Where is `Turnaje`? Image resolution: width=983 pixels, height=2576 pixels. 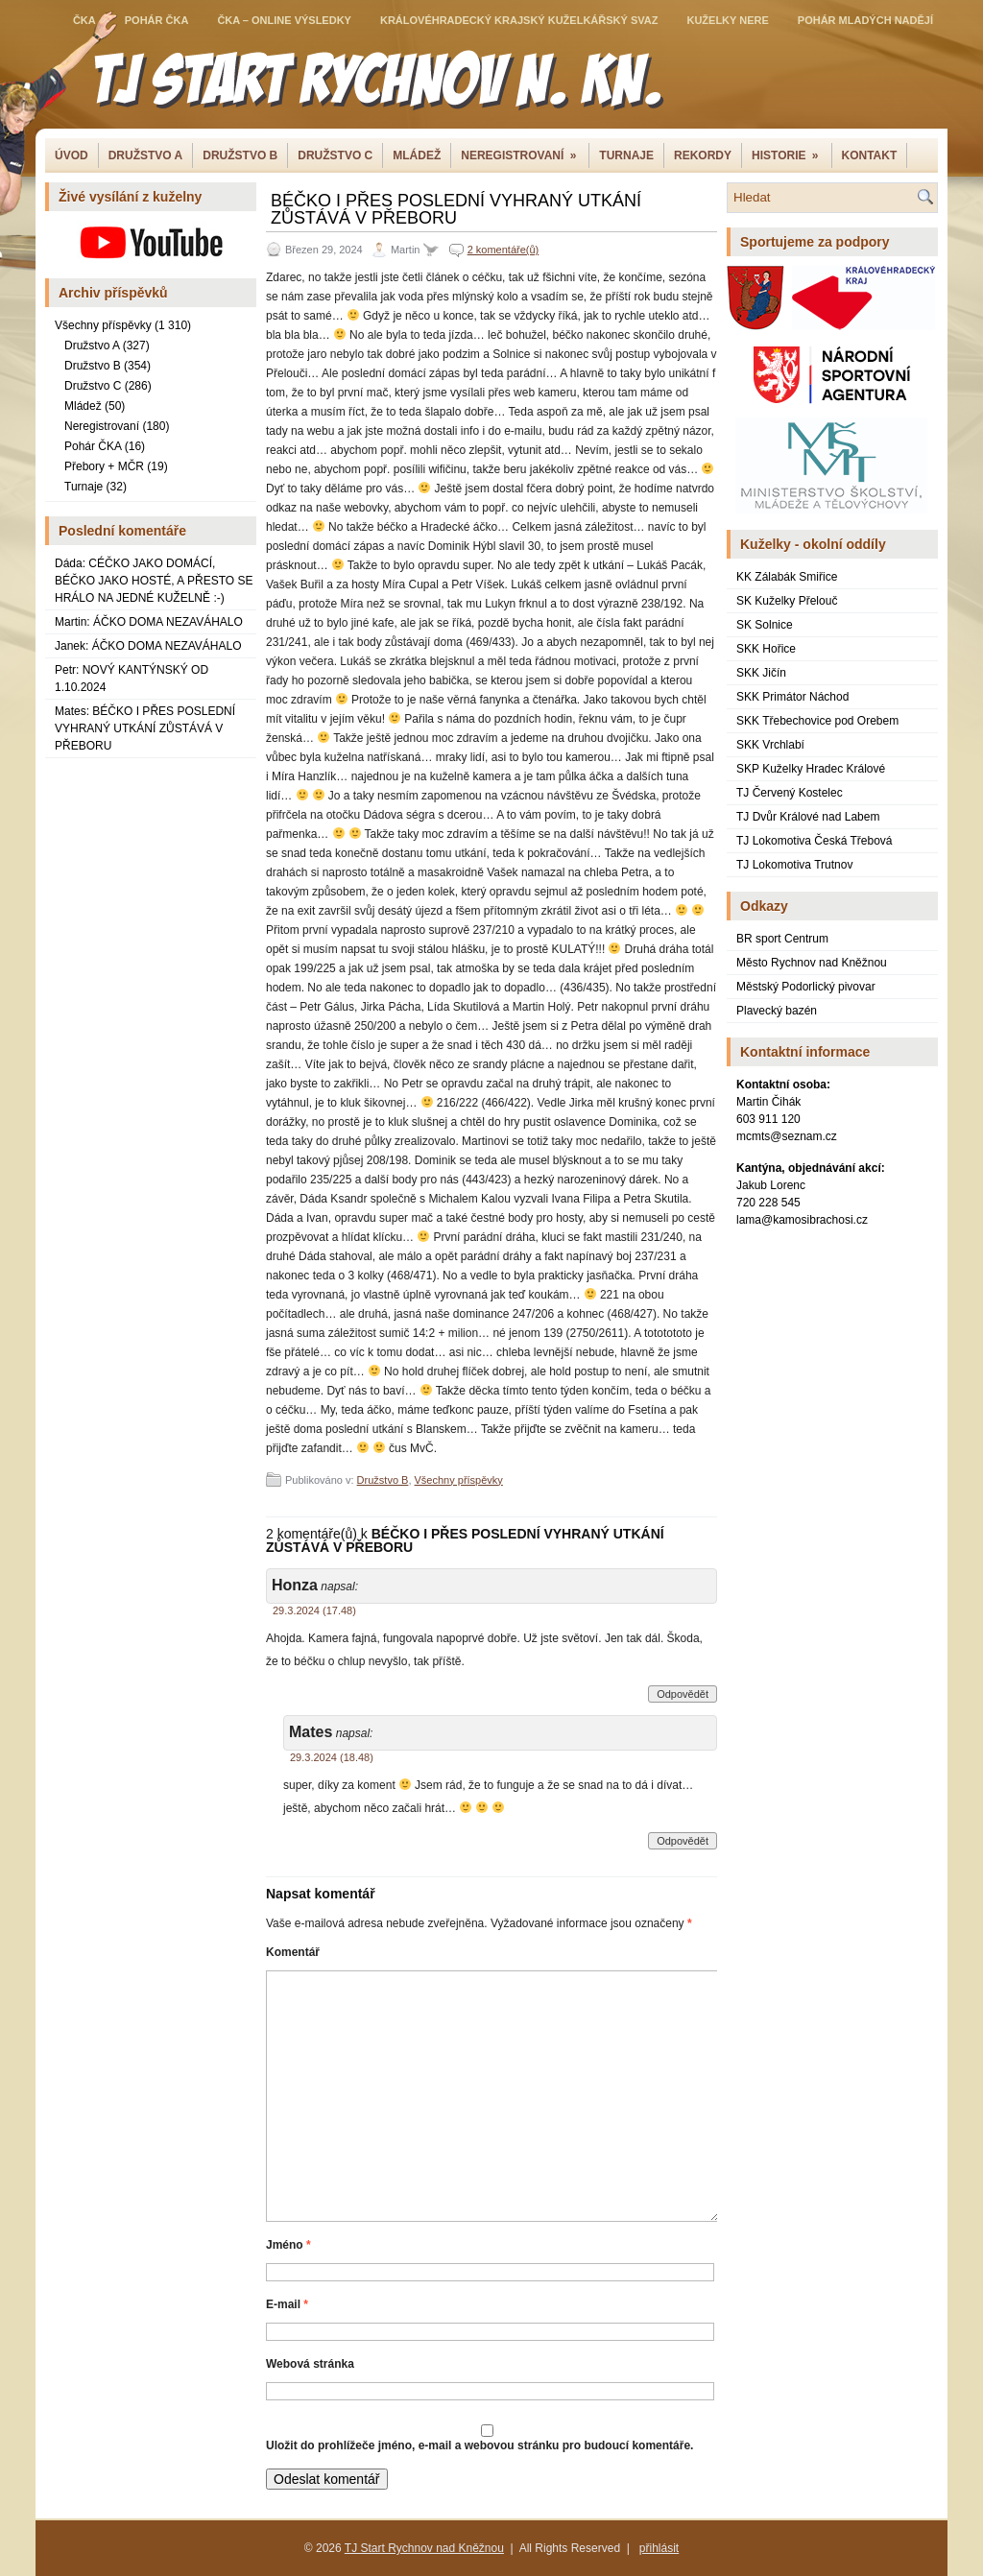
Turnaje is located at coordinates (626, 155).